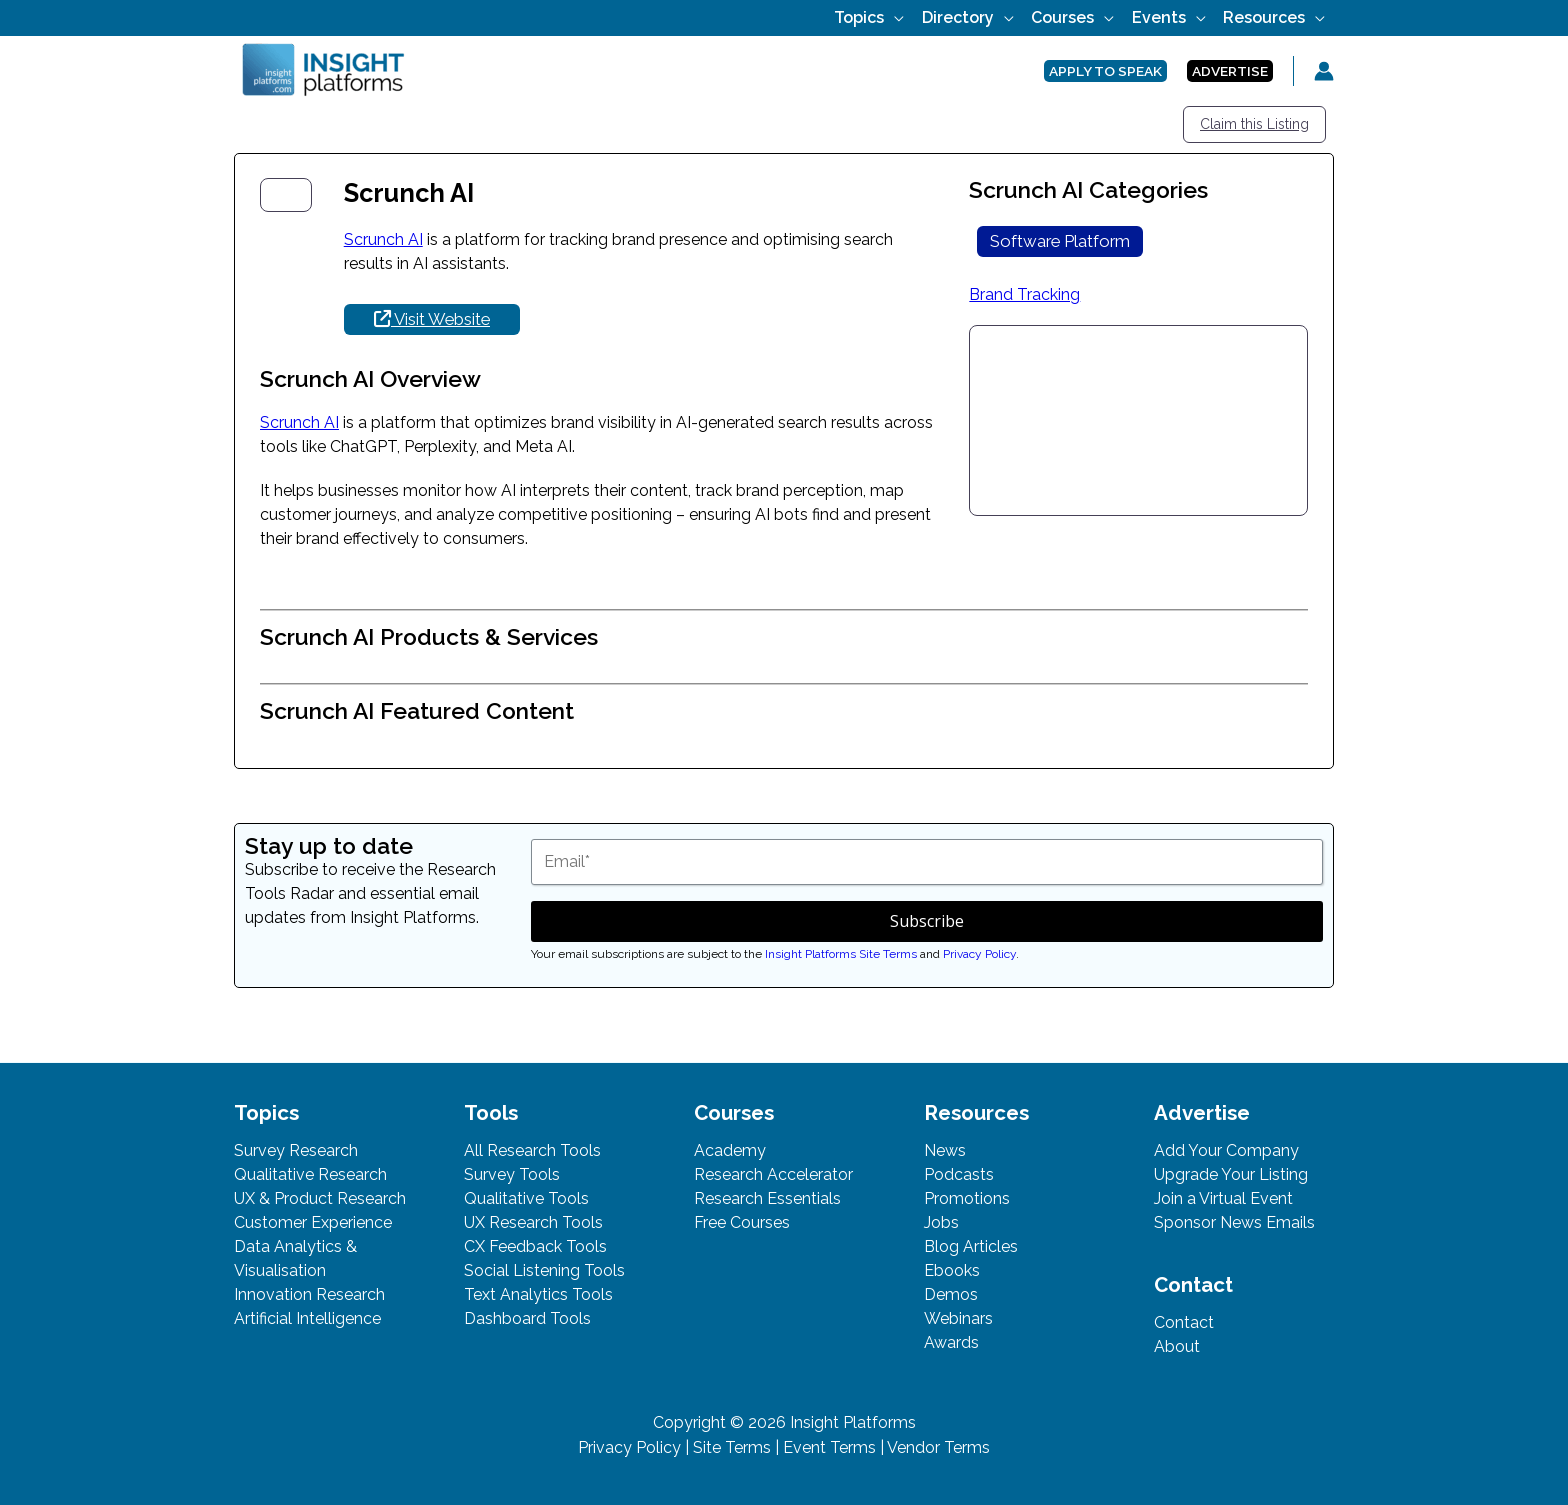 The image size is (1568, 1505). What do you see at coordinates (732, 1447) in the screenshot?
I see `Site Terms` at bounding box center [732, 1447].